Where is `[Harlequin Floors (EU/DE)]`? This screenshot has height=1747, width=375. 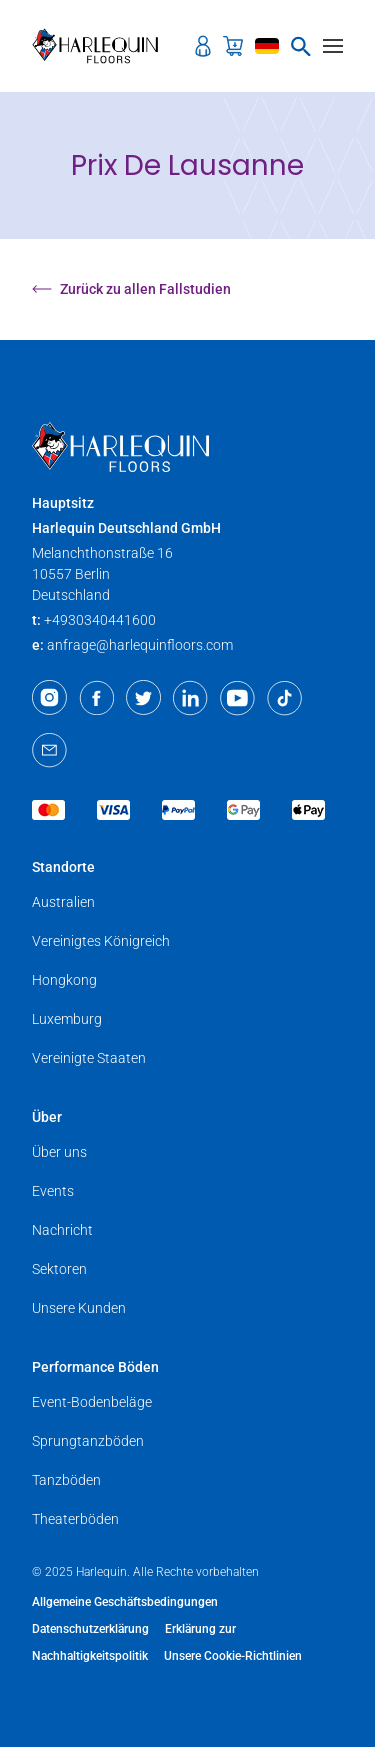 [Harlequin Floors (EU/DE)] is located at coordinates (101, 46).